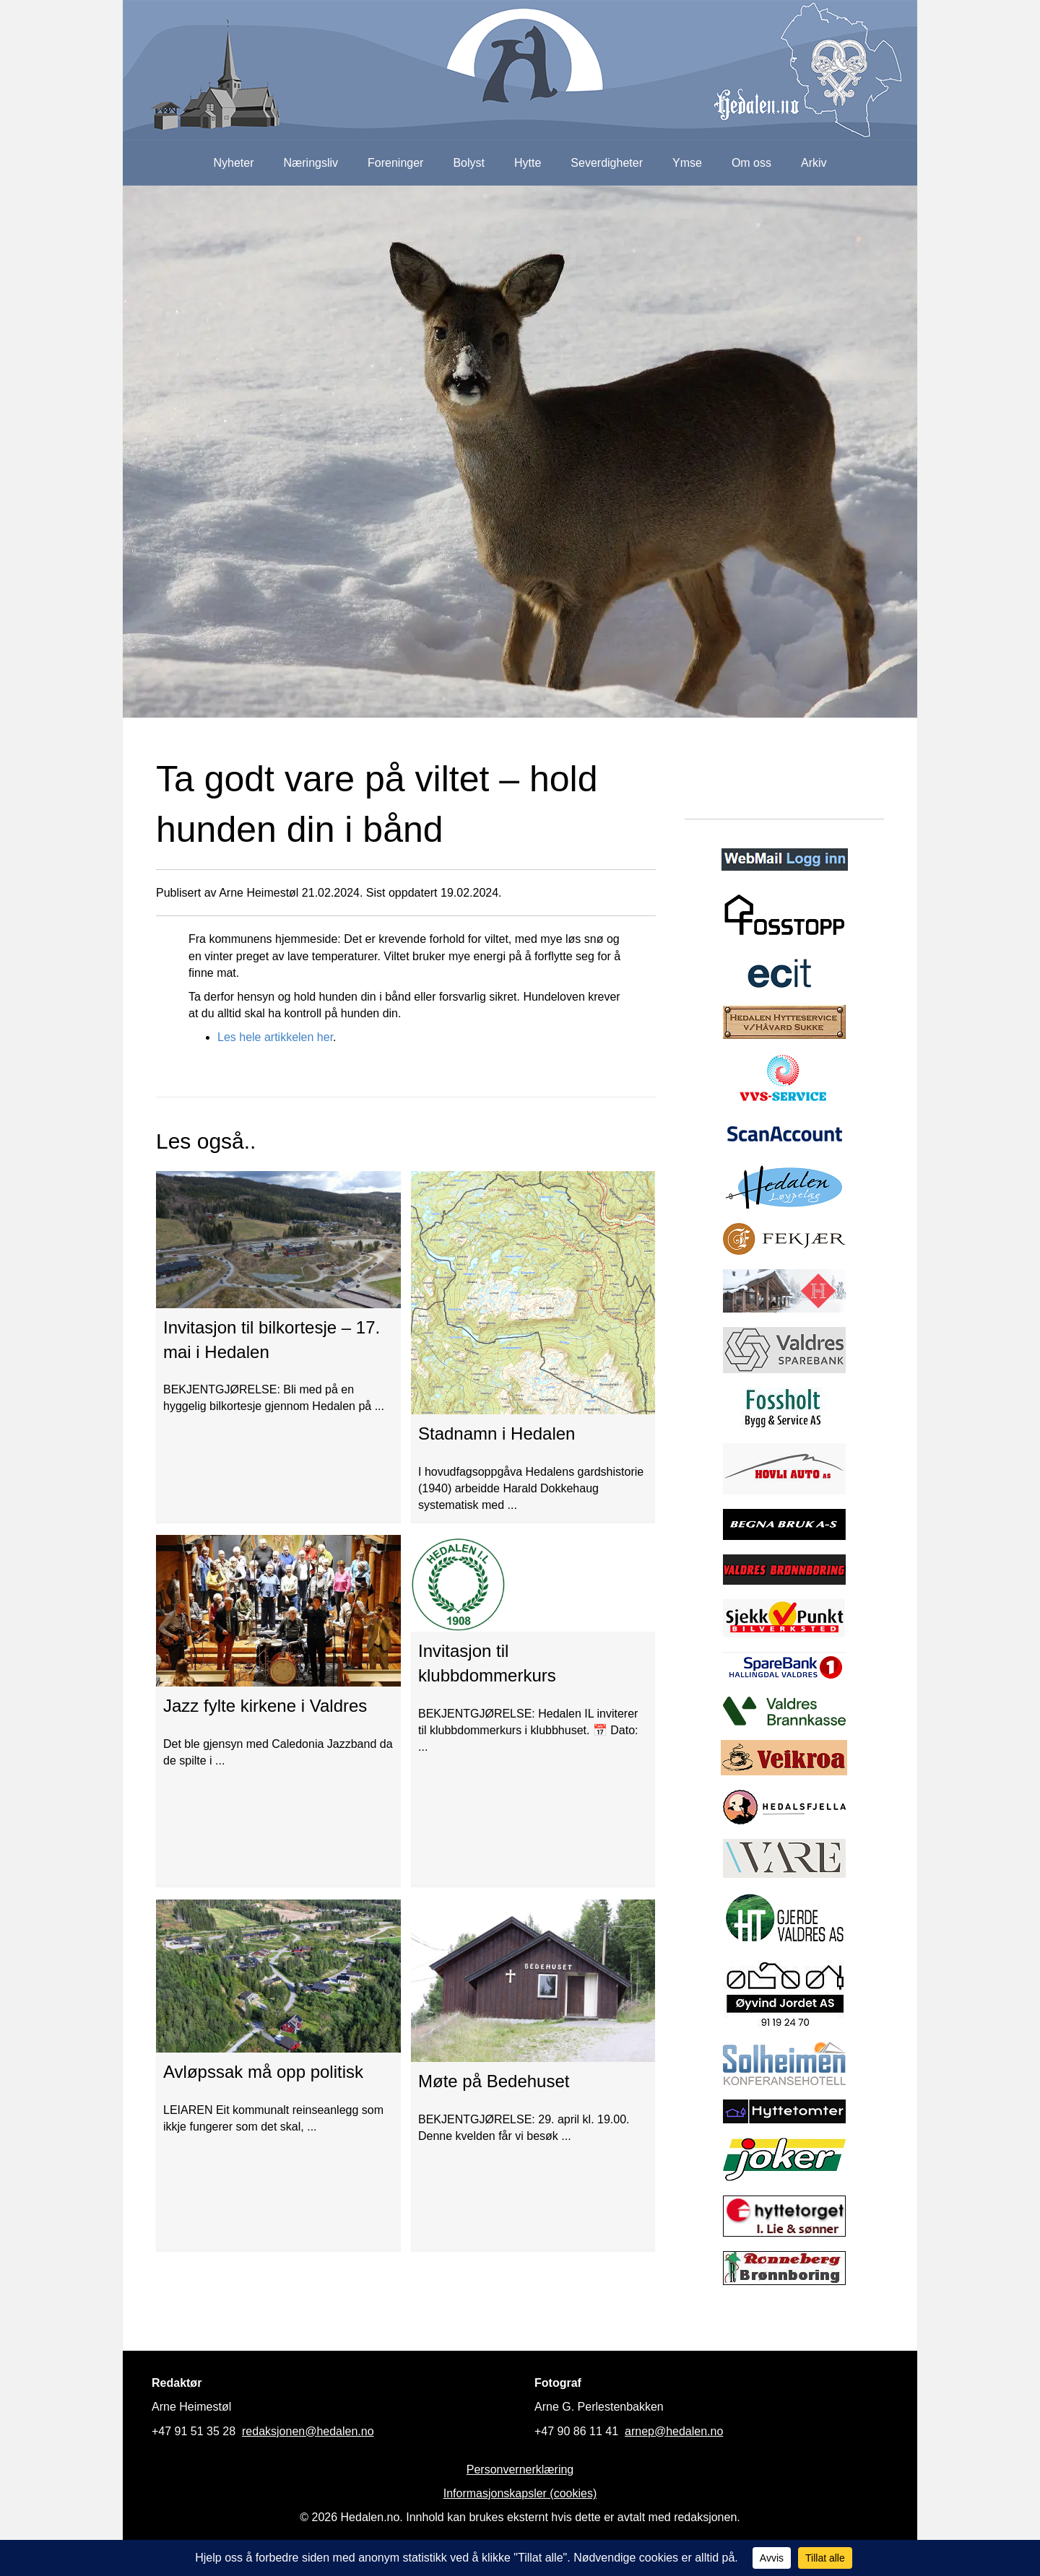 The image size is (1040, 2576). I want to click on Arkiv, so click(814, 163).